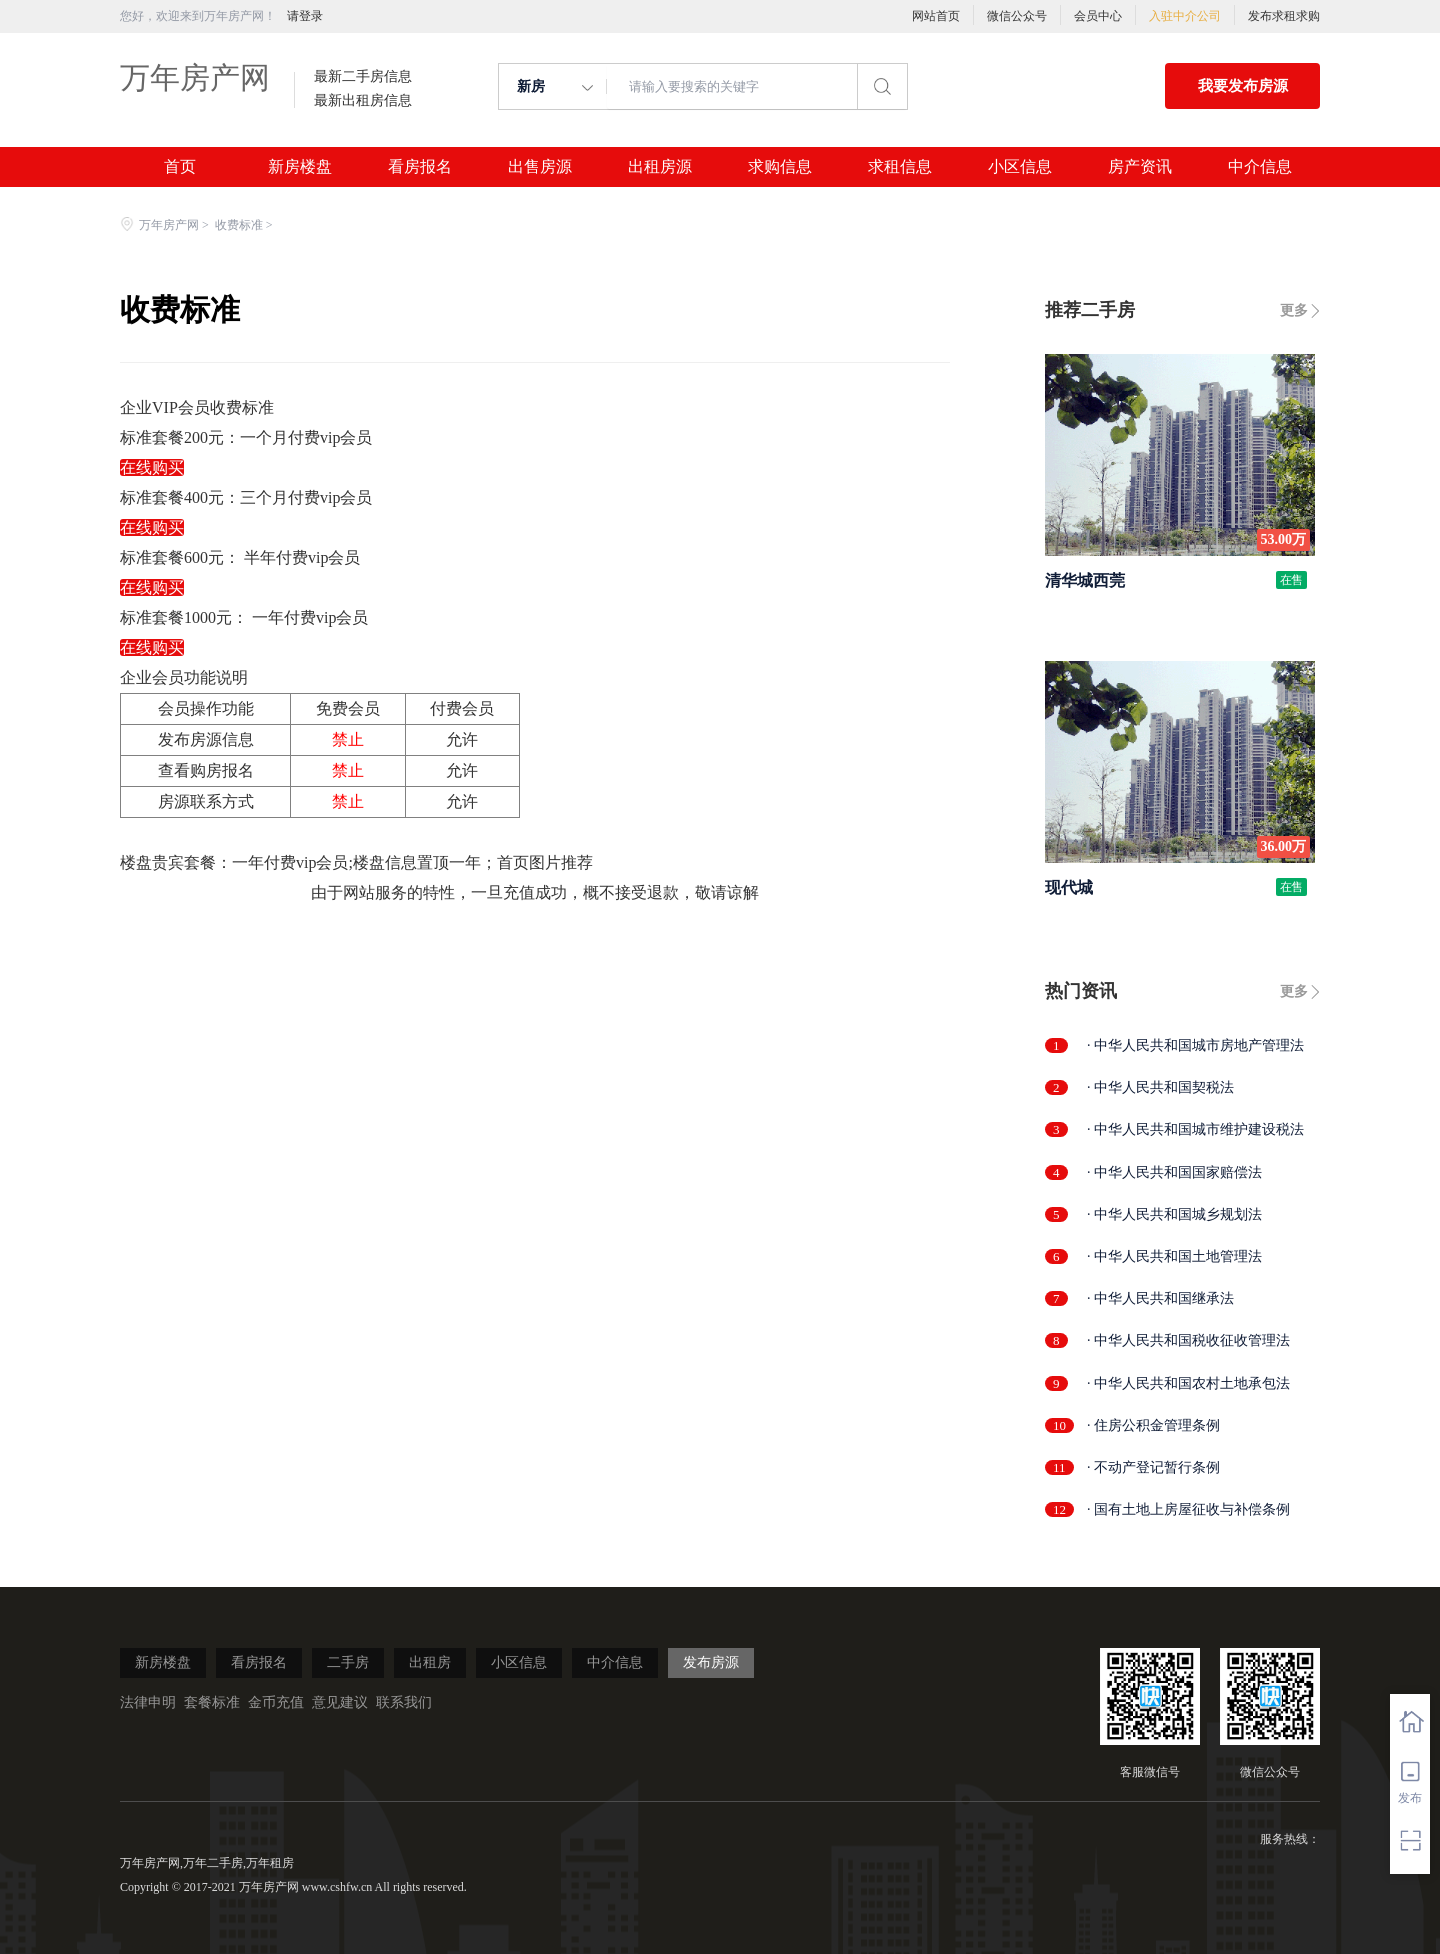 The image size is (1440, 1954). Describe the element at coordinates (1195, 1045) in the screenshot. I see `· 中华人民共和国城市房地产管理法` at that location.